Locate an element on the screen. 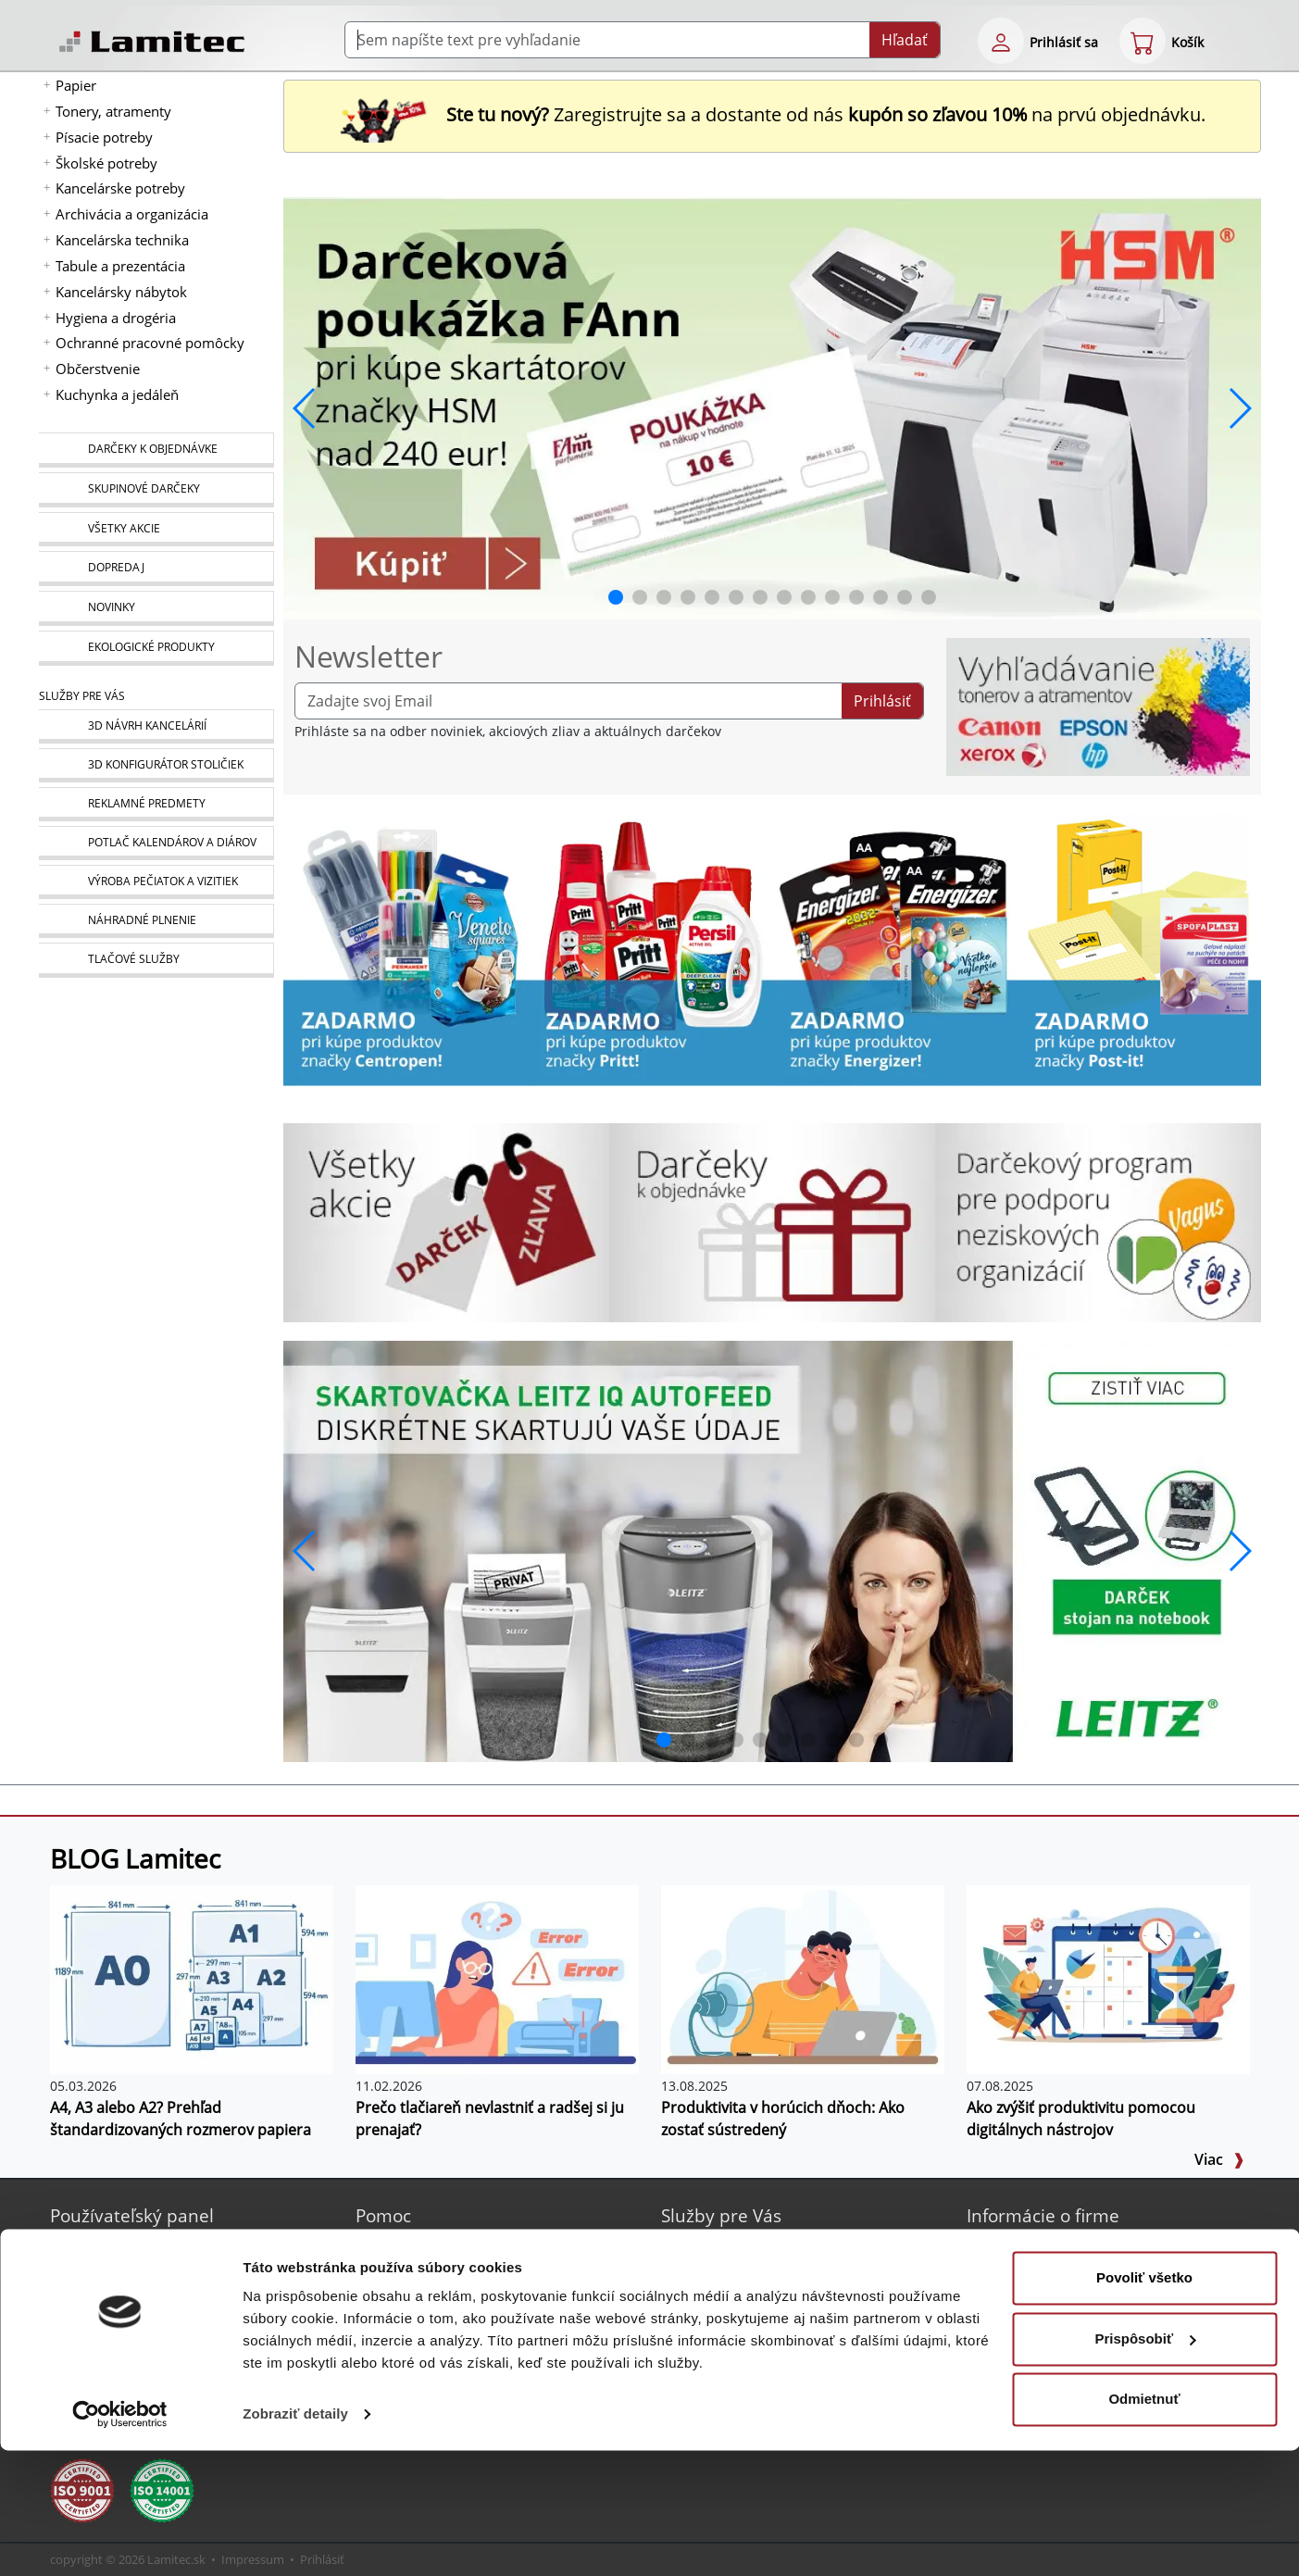 Image resolution: width=1299 pixels, height=2576 pixels. Zaregistrujte sa a dostante od nás na prvú objednávku. [Nová registrácia] is located at coordinates (772, 114).